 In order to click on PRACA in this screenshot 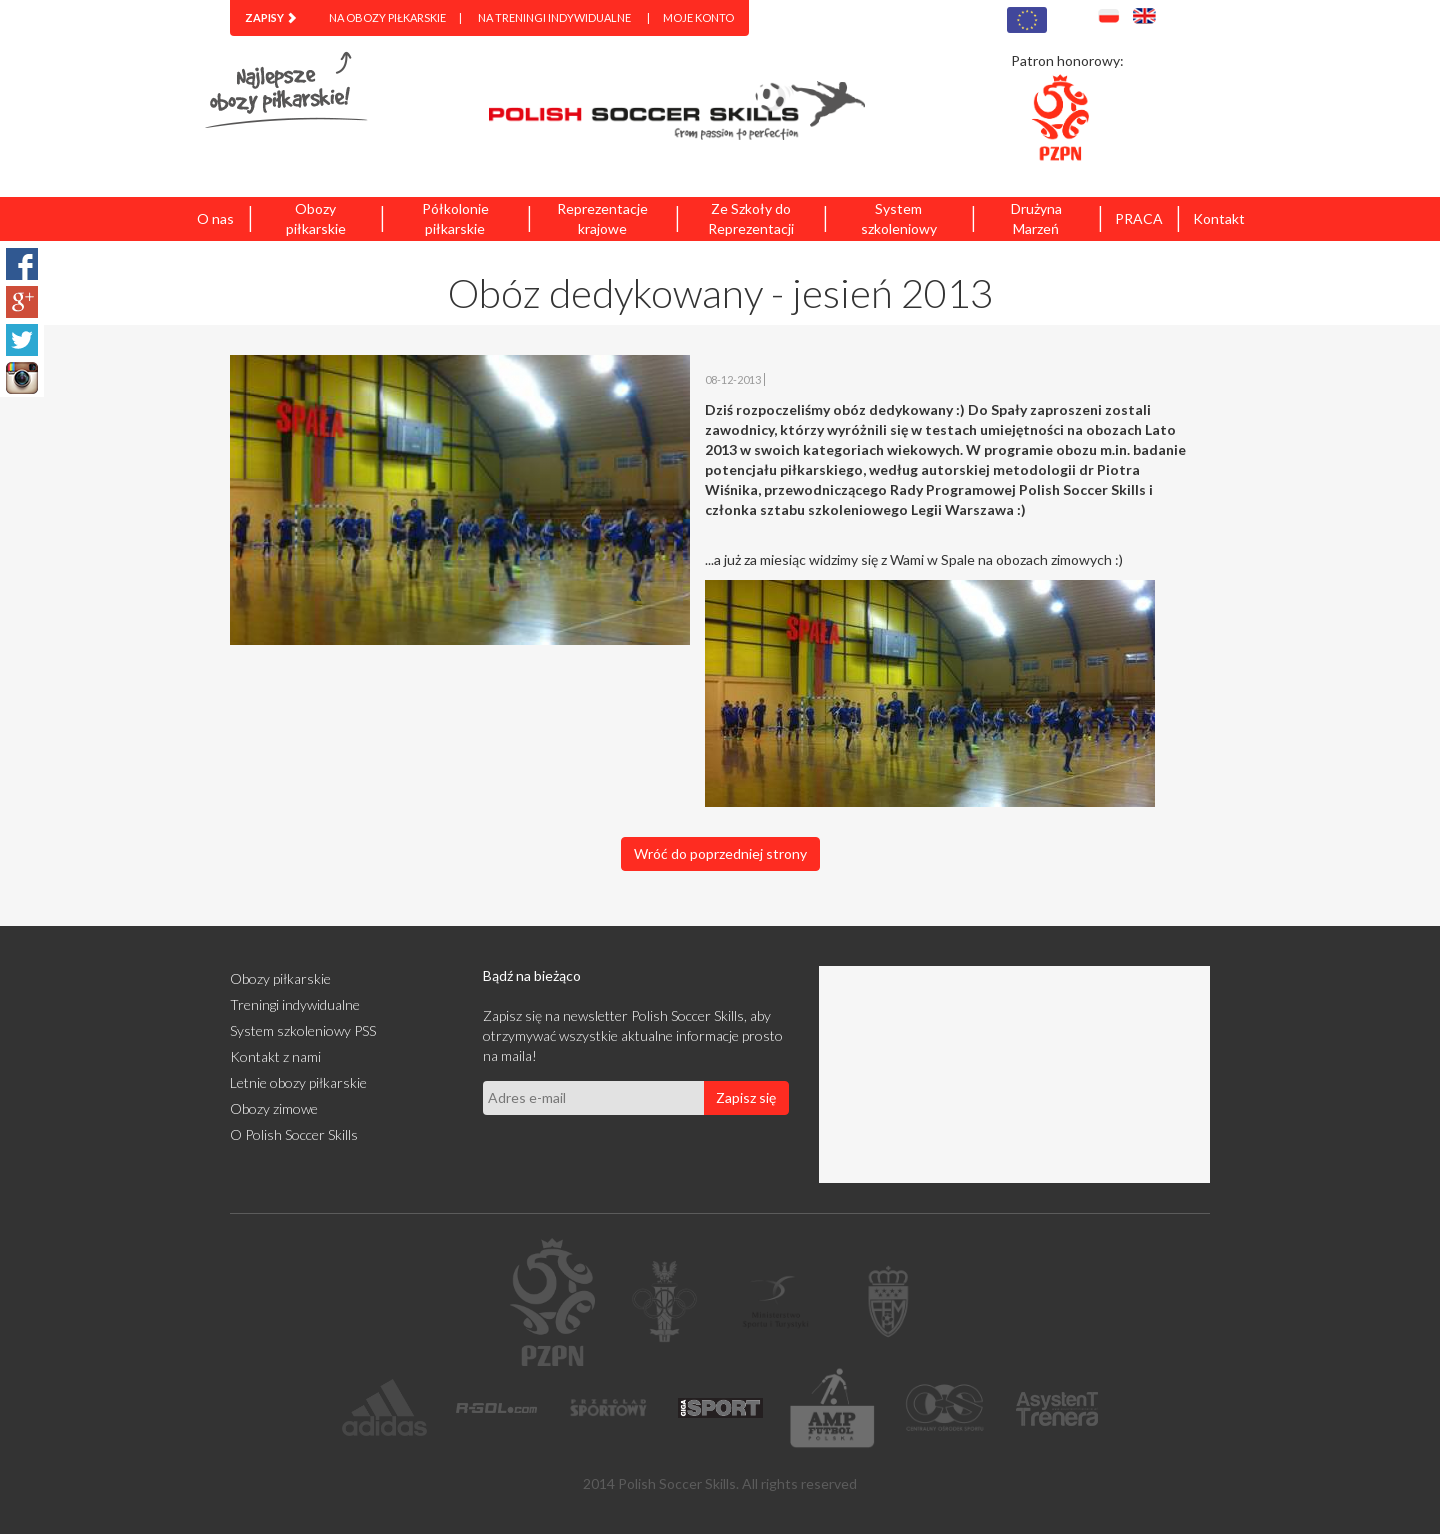, I will do `click(1139, 218)`.